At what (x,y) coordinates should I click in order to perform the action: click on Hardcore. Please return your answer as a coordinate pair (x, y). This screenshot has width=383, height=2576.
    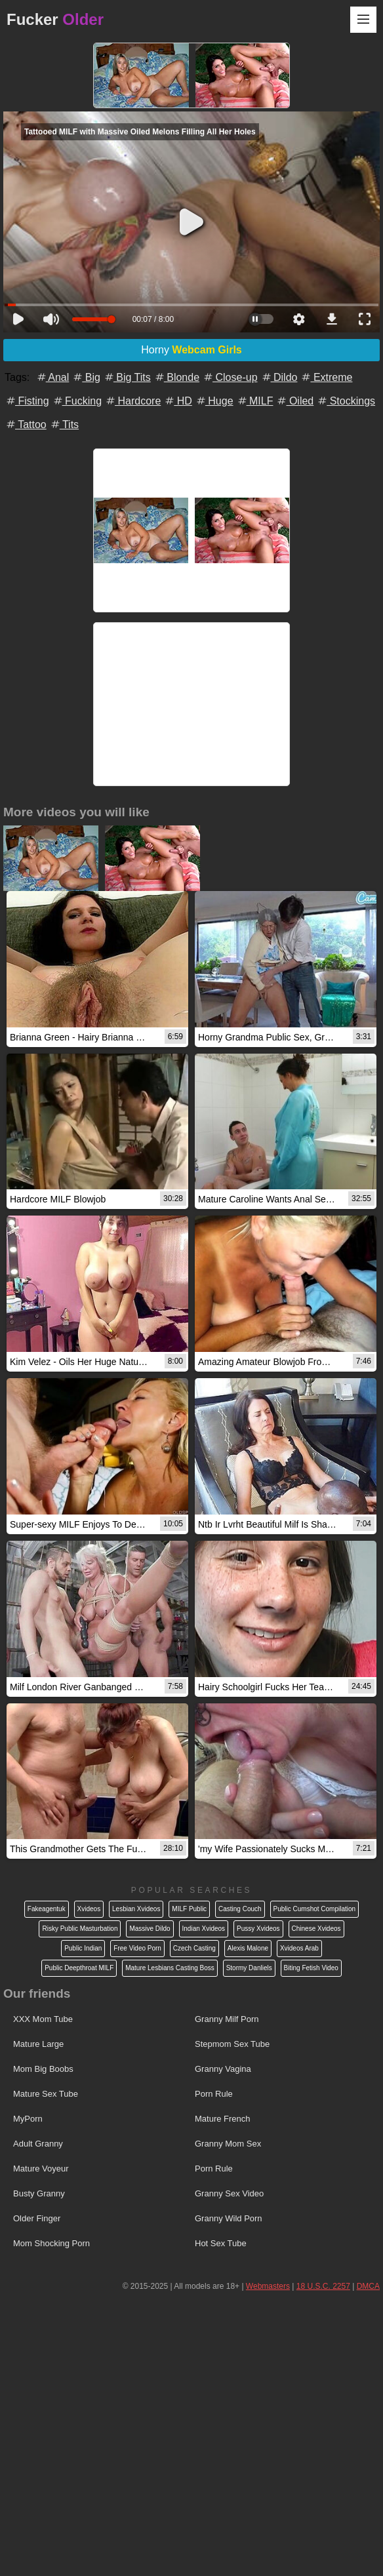
    Looking at the image, I should click on (132, 400).